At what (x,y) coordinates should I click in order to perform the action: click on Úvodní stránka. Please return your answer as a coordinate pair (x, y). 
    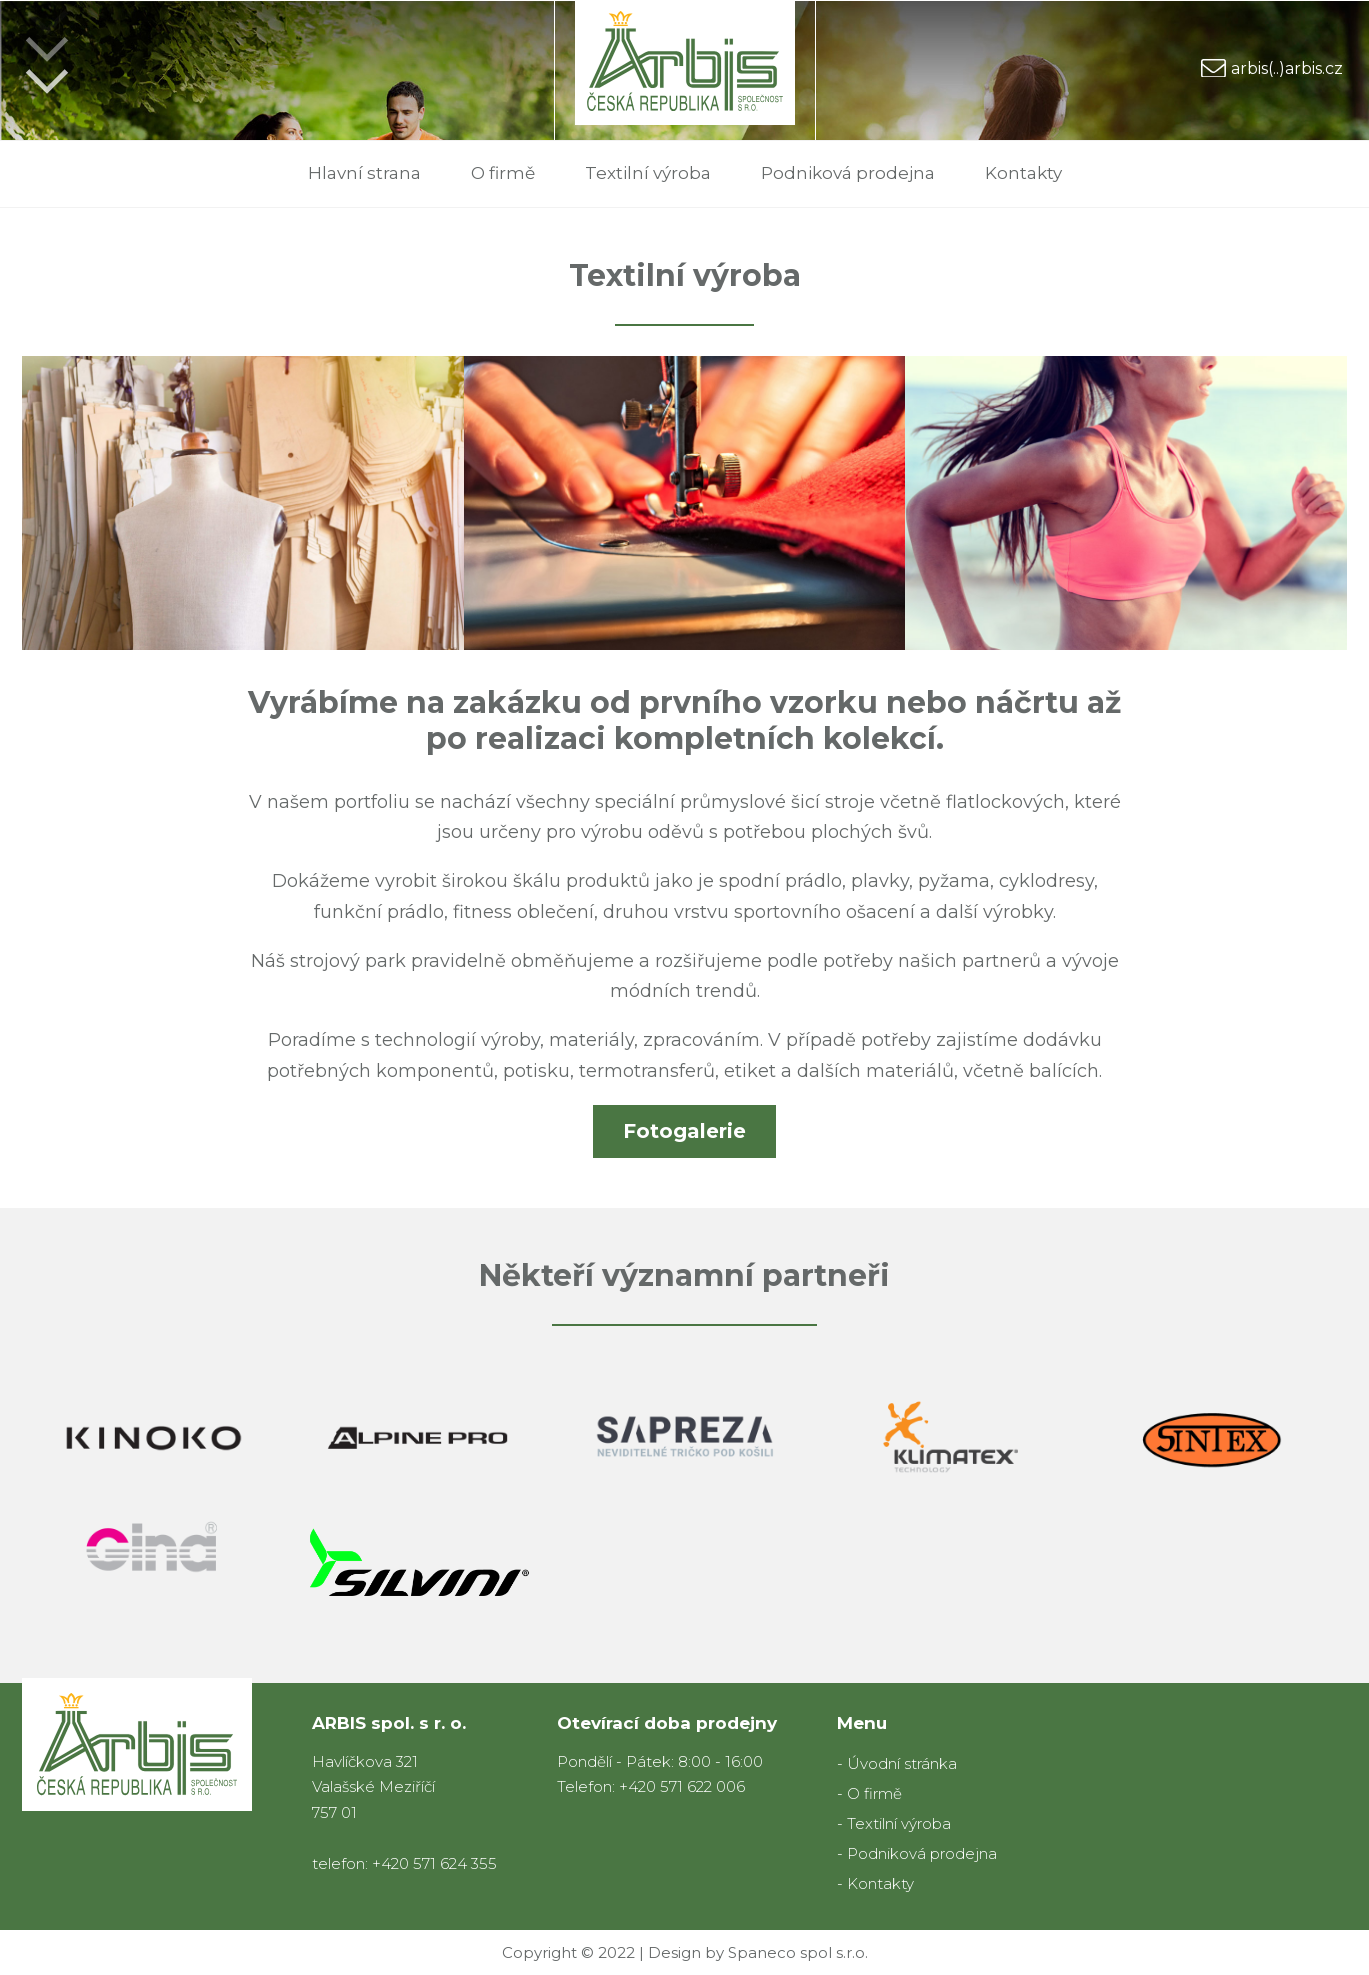
    Looking at the image, I should click on (902, 1763).